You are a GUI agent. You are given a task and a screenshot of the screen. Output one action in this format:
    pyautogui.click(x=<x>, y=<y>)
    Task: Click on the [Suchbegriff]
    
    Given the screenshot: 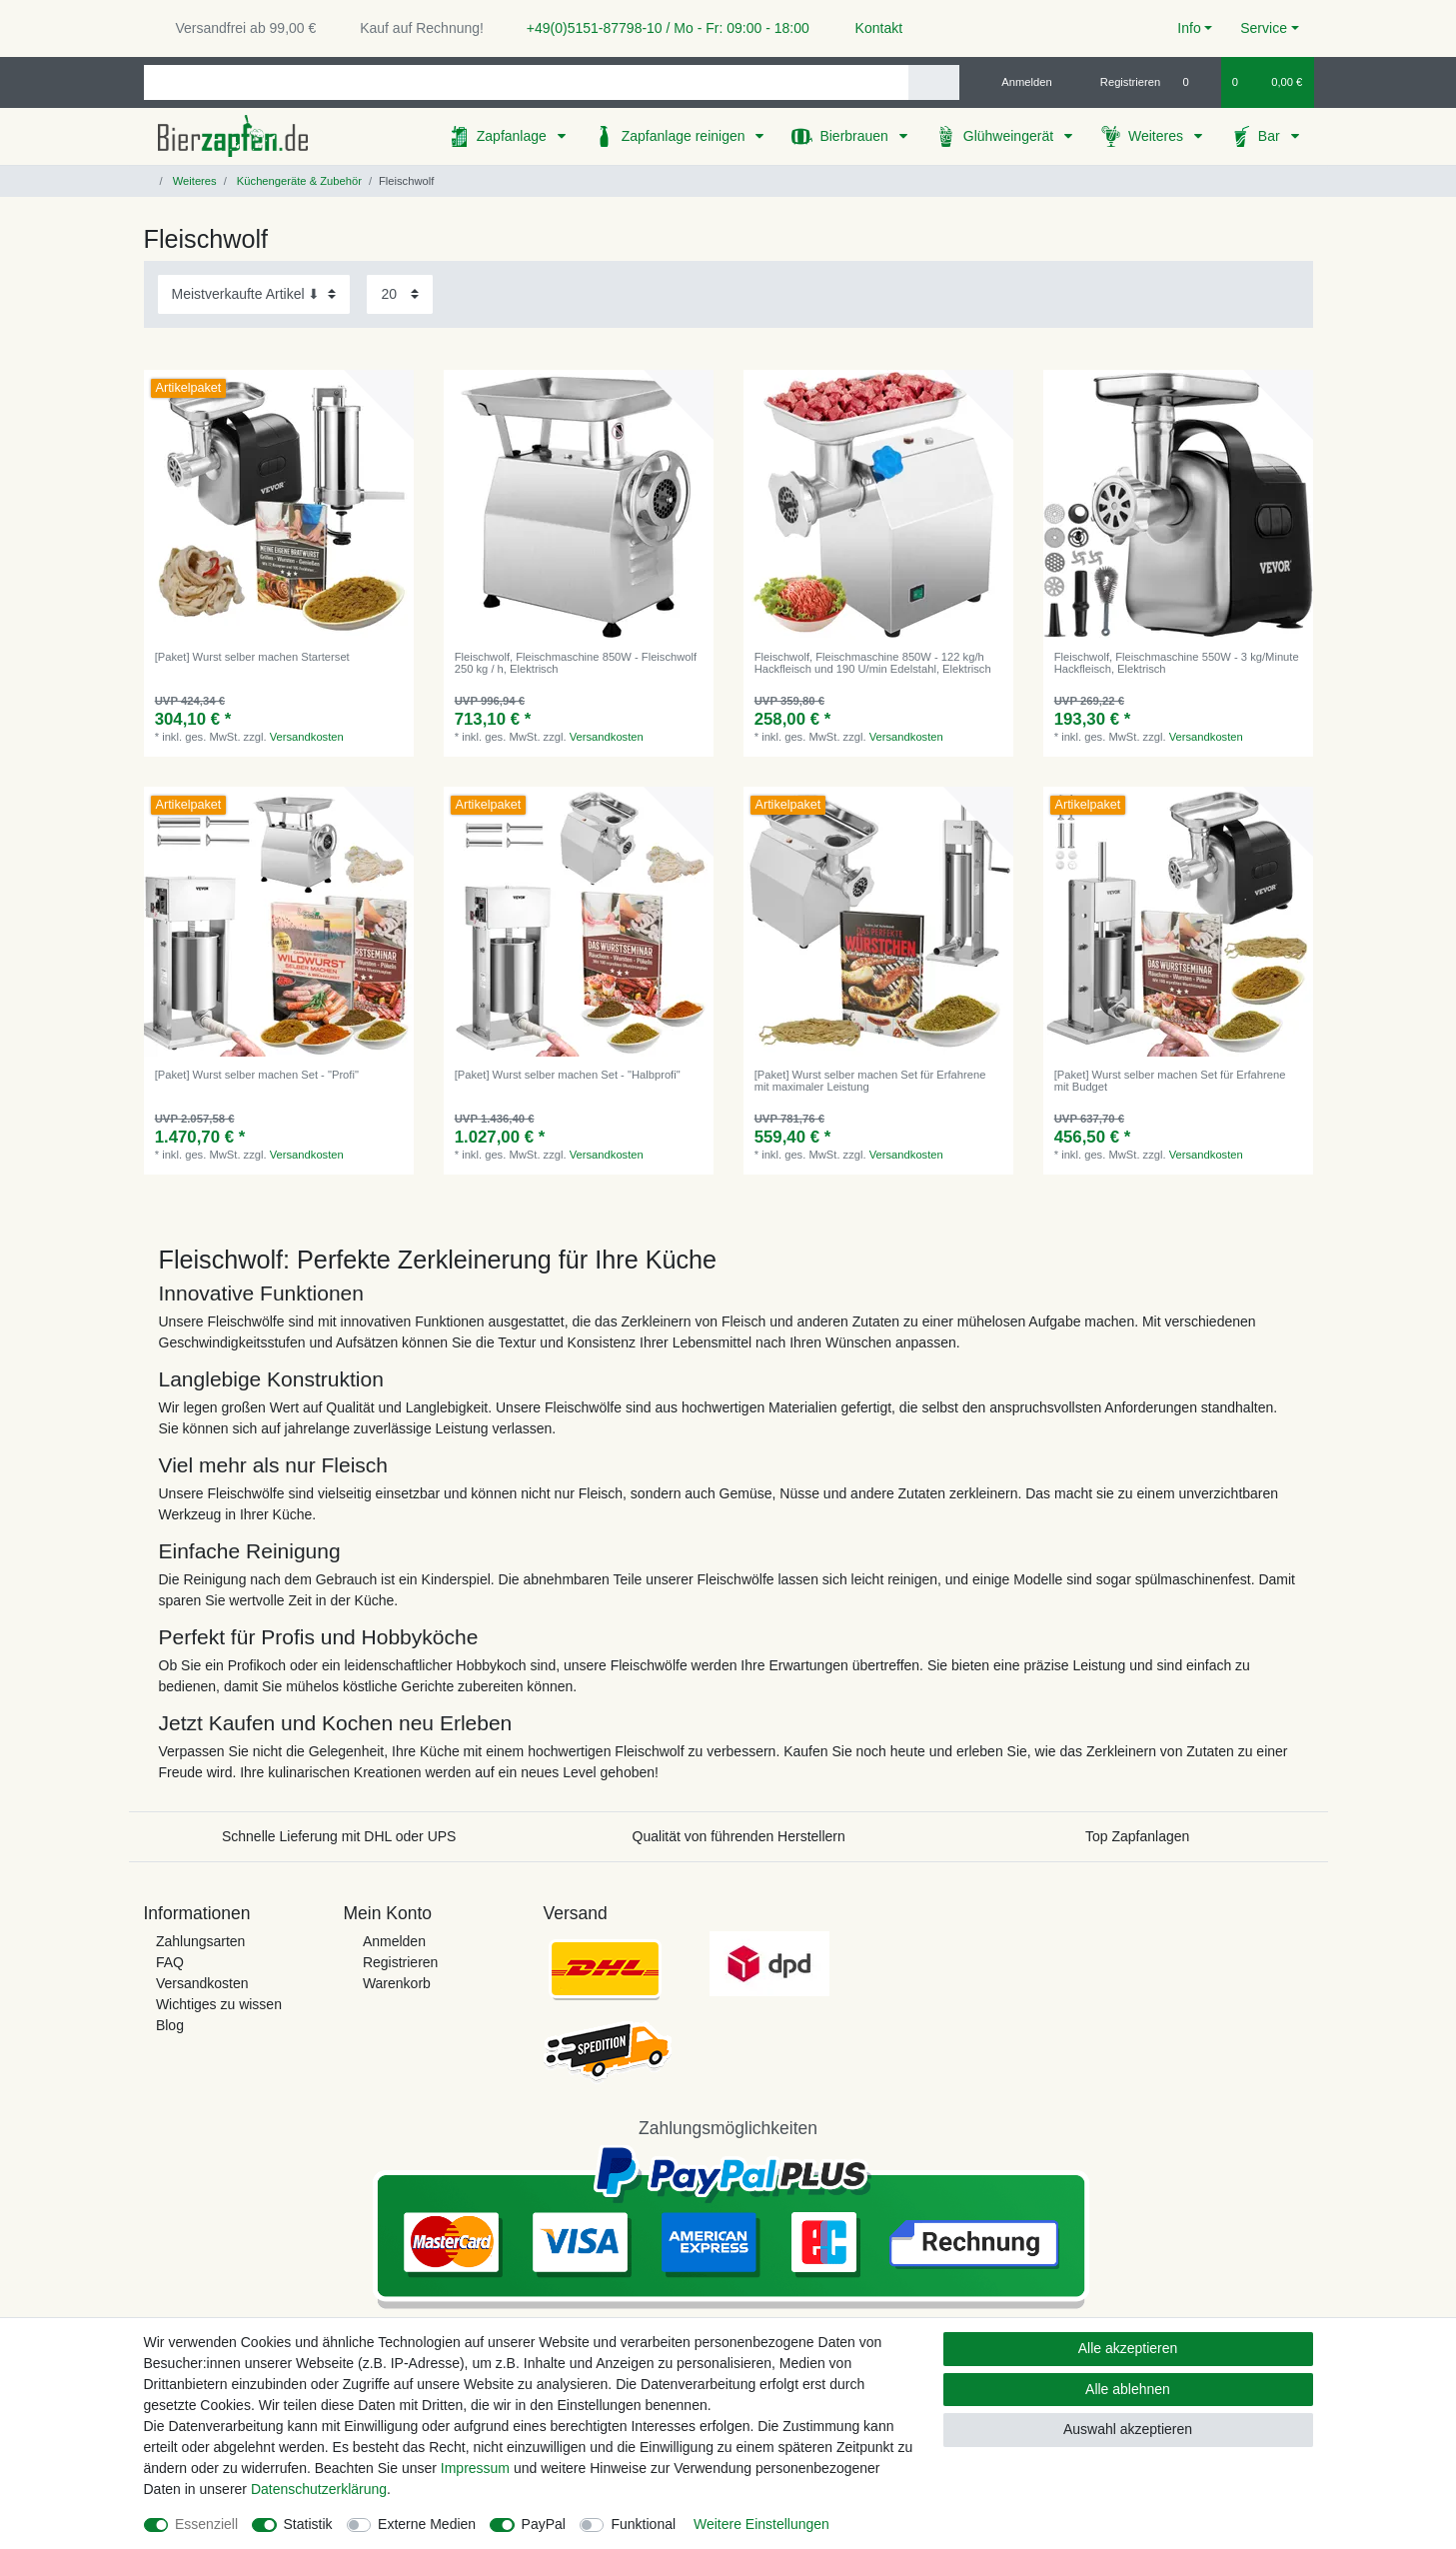 What is the action you would take?
    pyautogui.click(x=526, y=82)
    